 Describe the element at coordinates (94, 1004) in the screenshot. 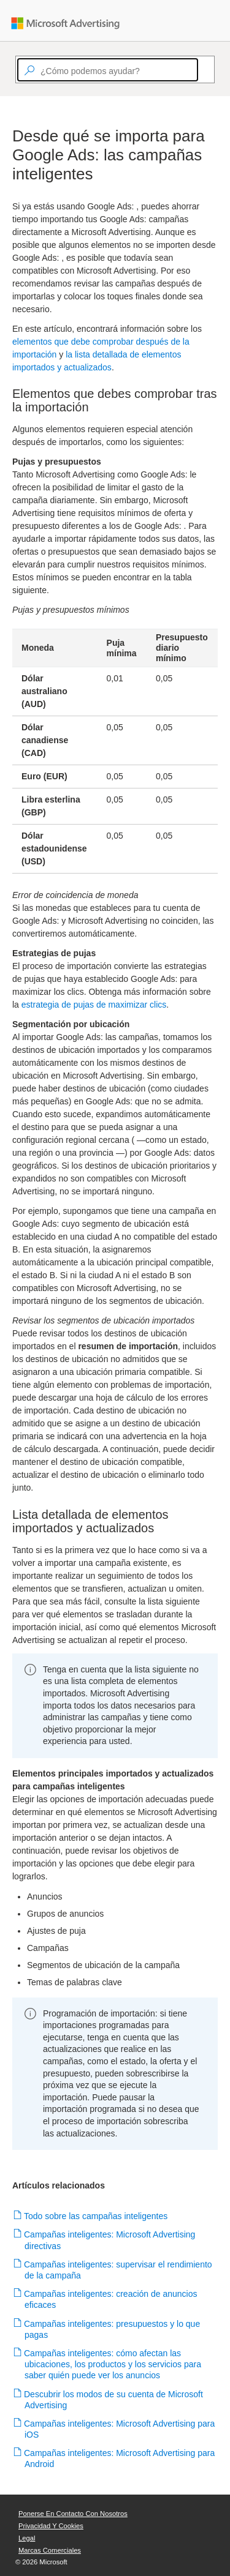

I see `estrategia de pujas de maximizar clics` at that location.